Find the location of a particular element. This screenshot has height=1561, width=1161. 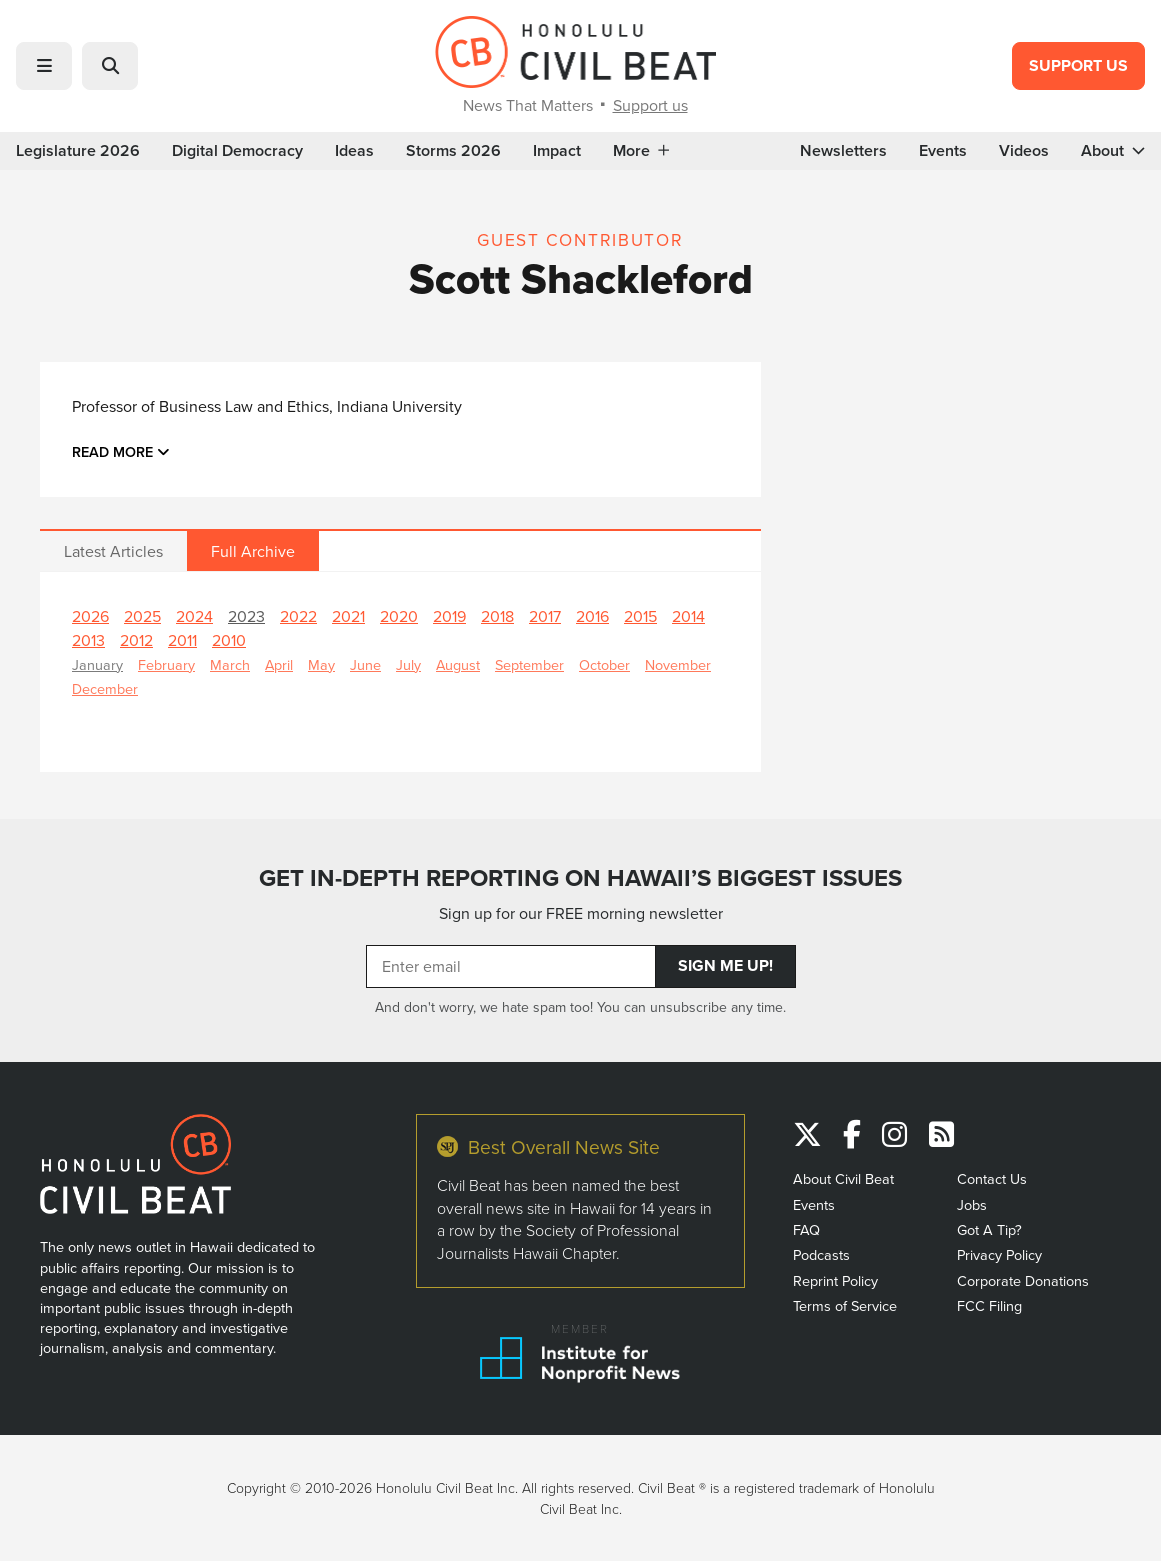

December is located at coordinates (105, 688).